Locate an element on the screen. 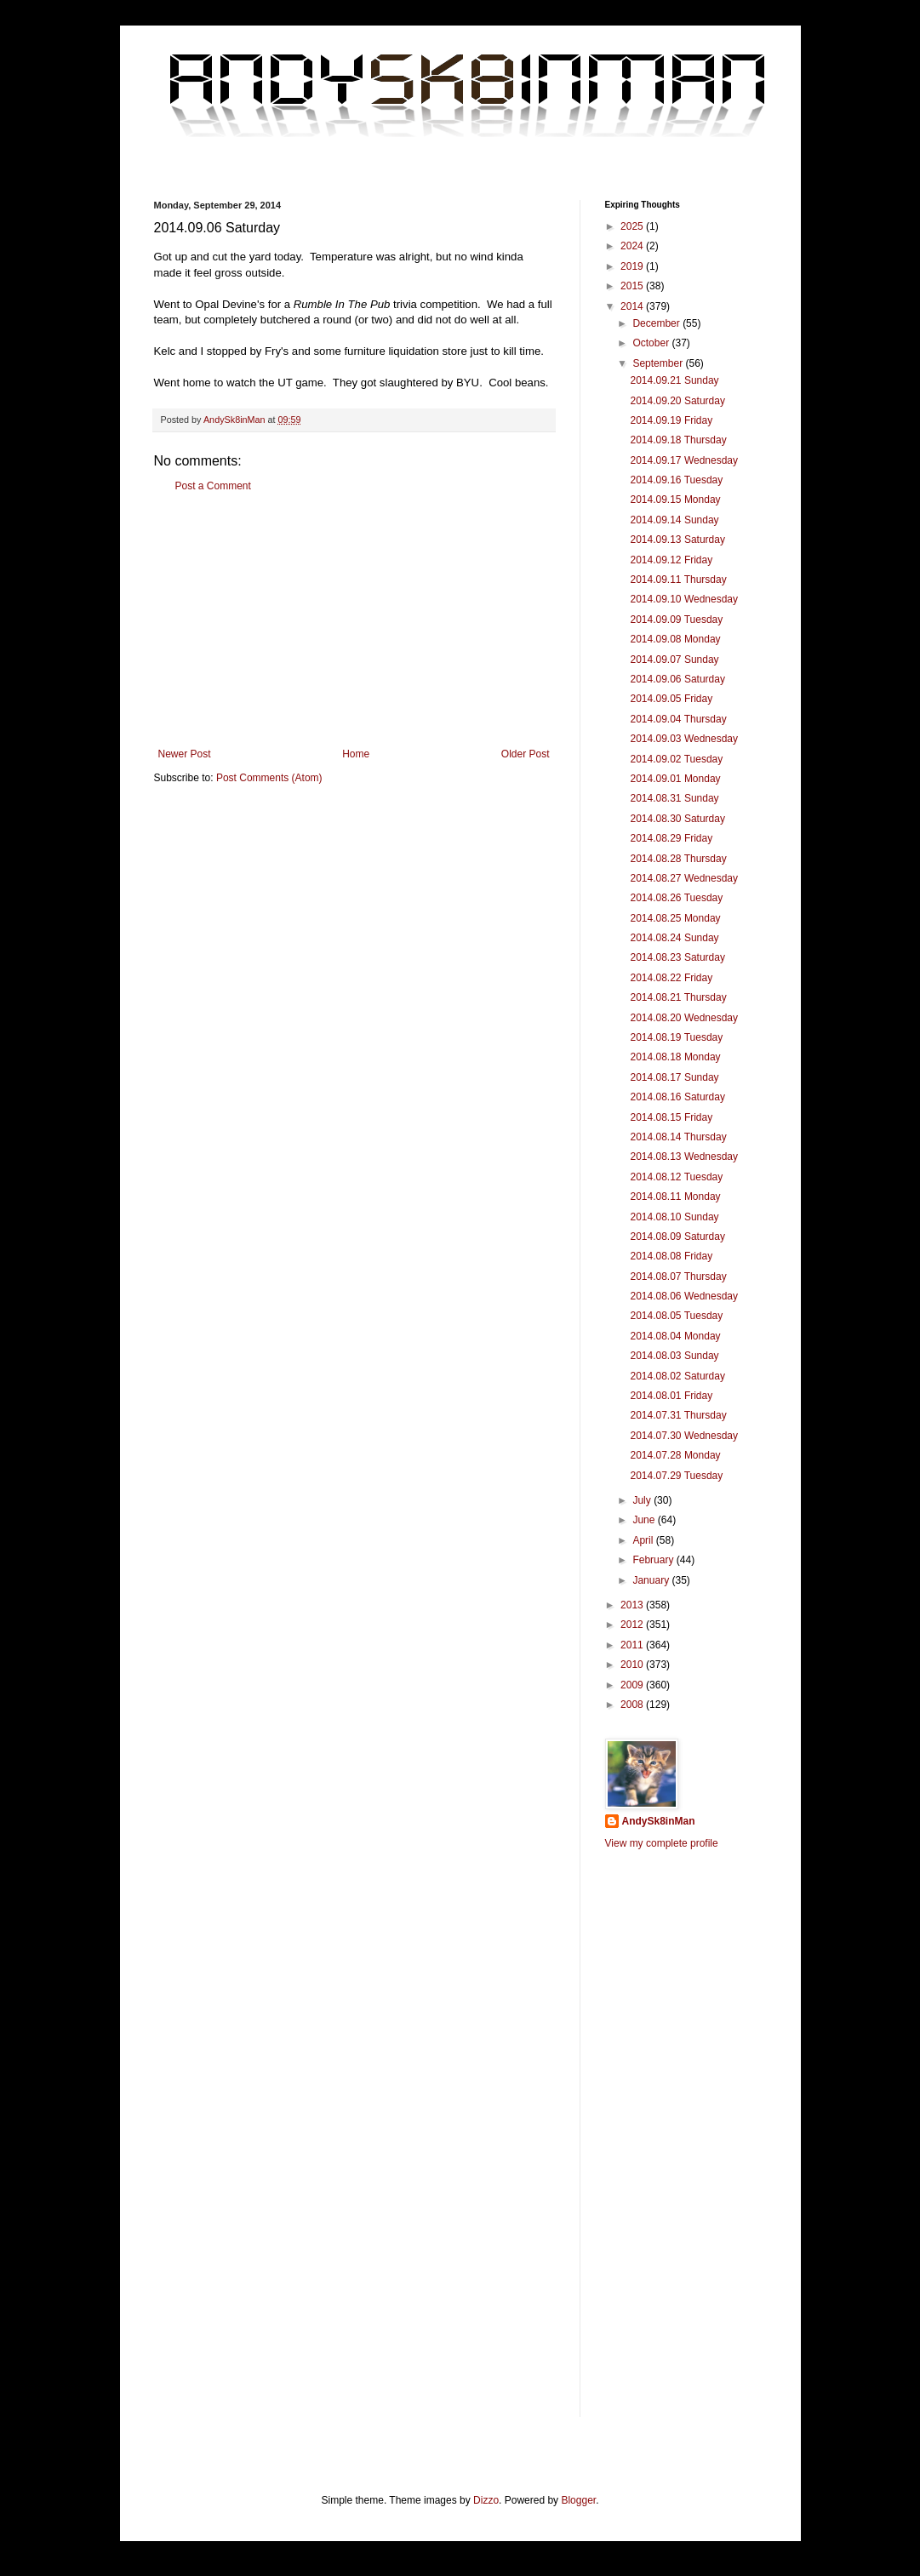 This screenshot has height=2576, width=920. 2014.09.20 Saturday is located at coordinates (677, 401).